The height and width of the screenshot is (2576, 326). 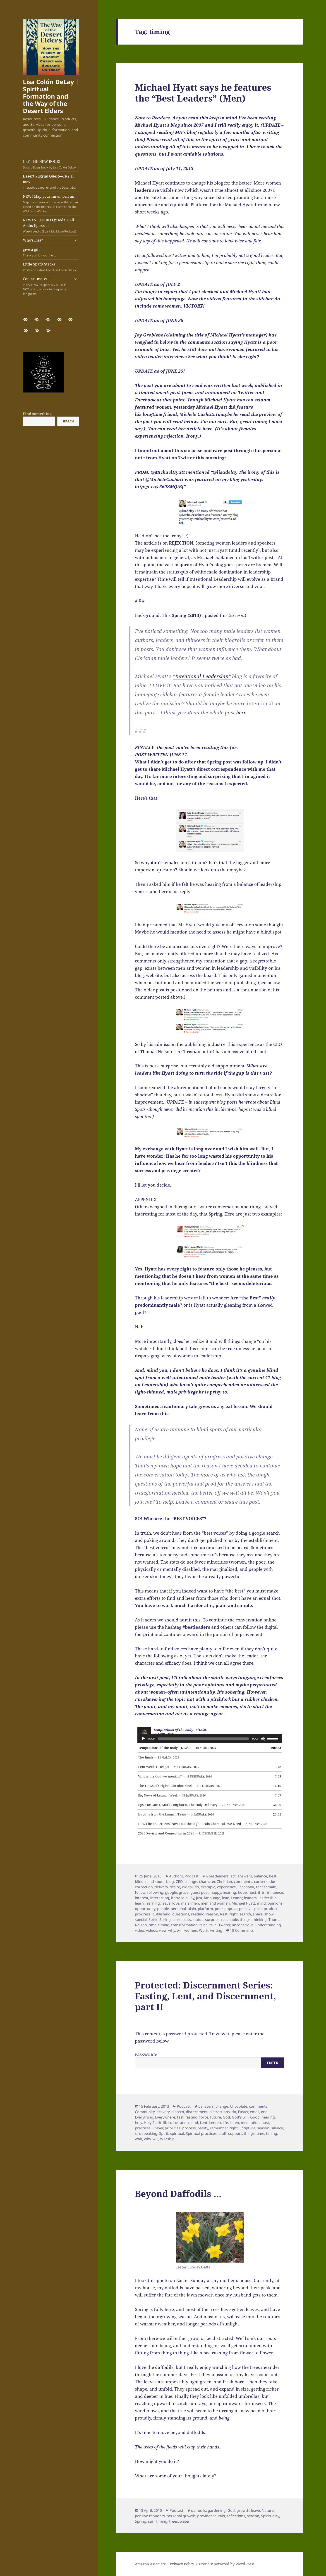 What do you see at coordinates (140, 1892) in the screenshot?
I see `follow` at bounding box center [140, 1892].